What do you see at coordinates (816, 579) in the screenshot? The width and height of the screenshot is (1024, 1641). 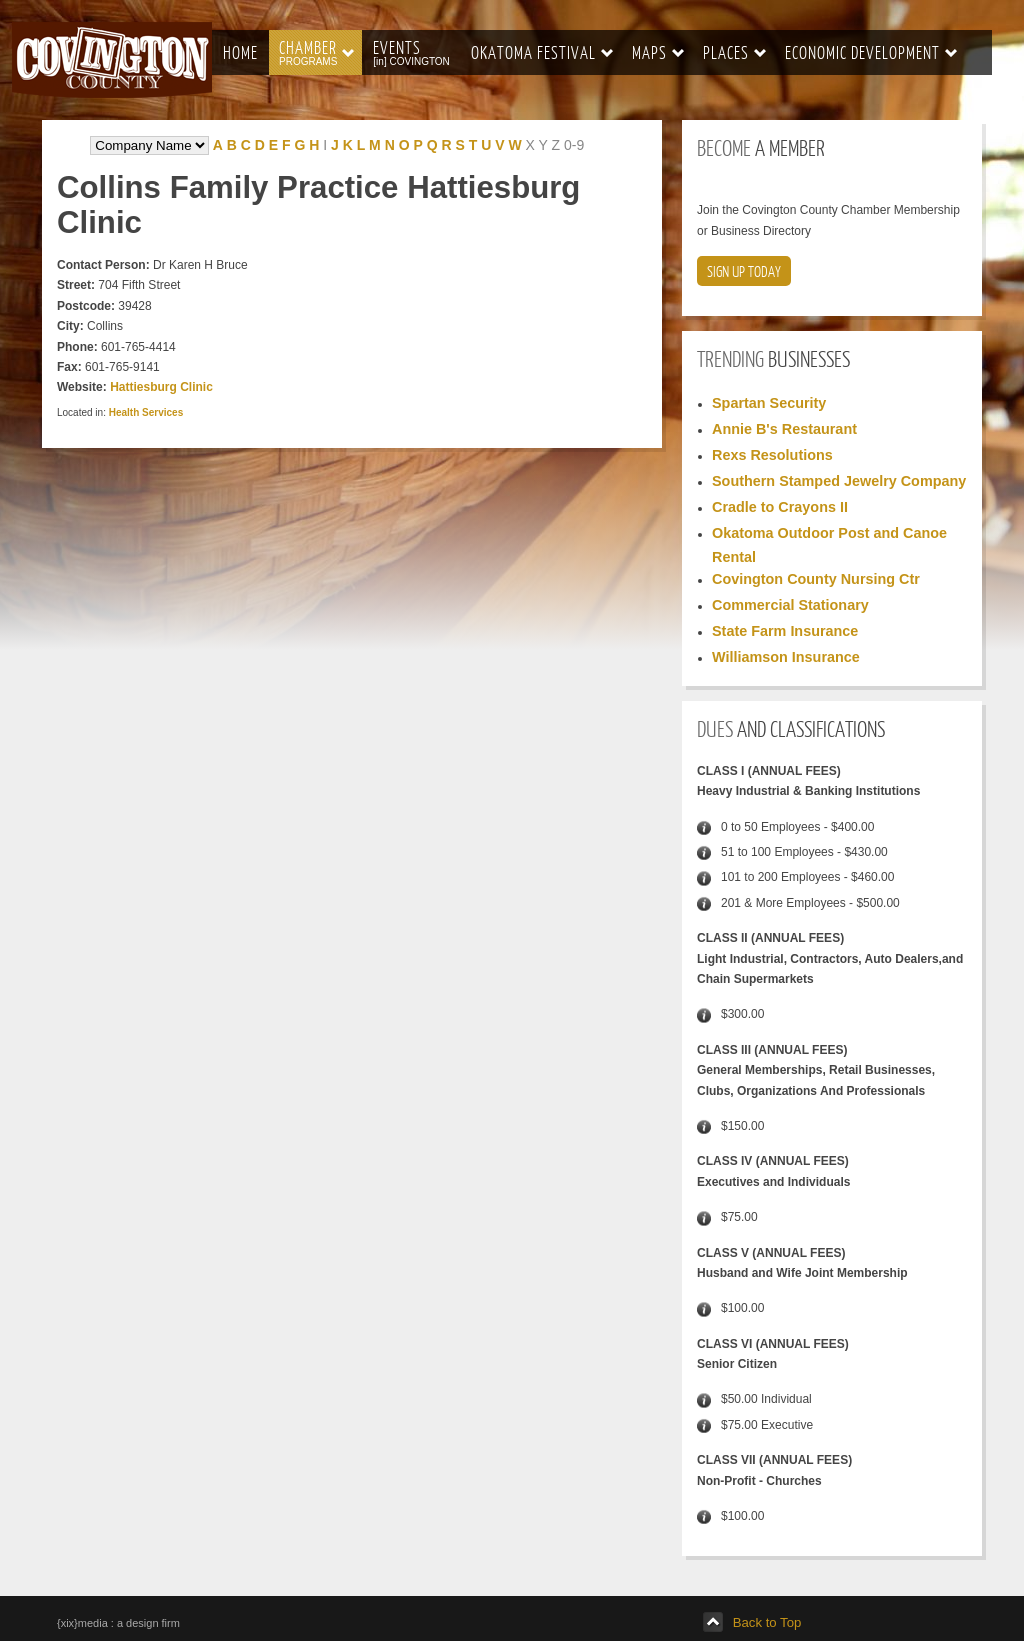 I see `Covington County Nursing Ctr` at bounding box center [816, 579].